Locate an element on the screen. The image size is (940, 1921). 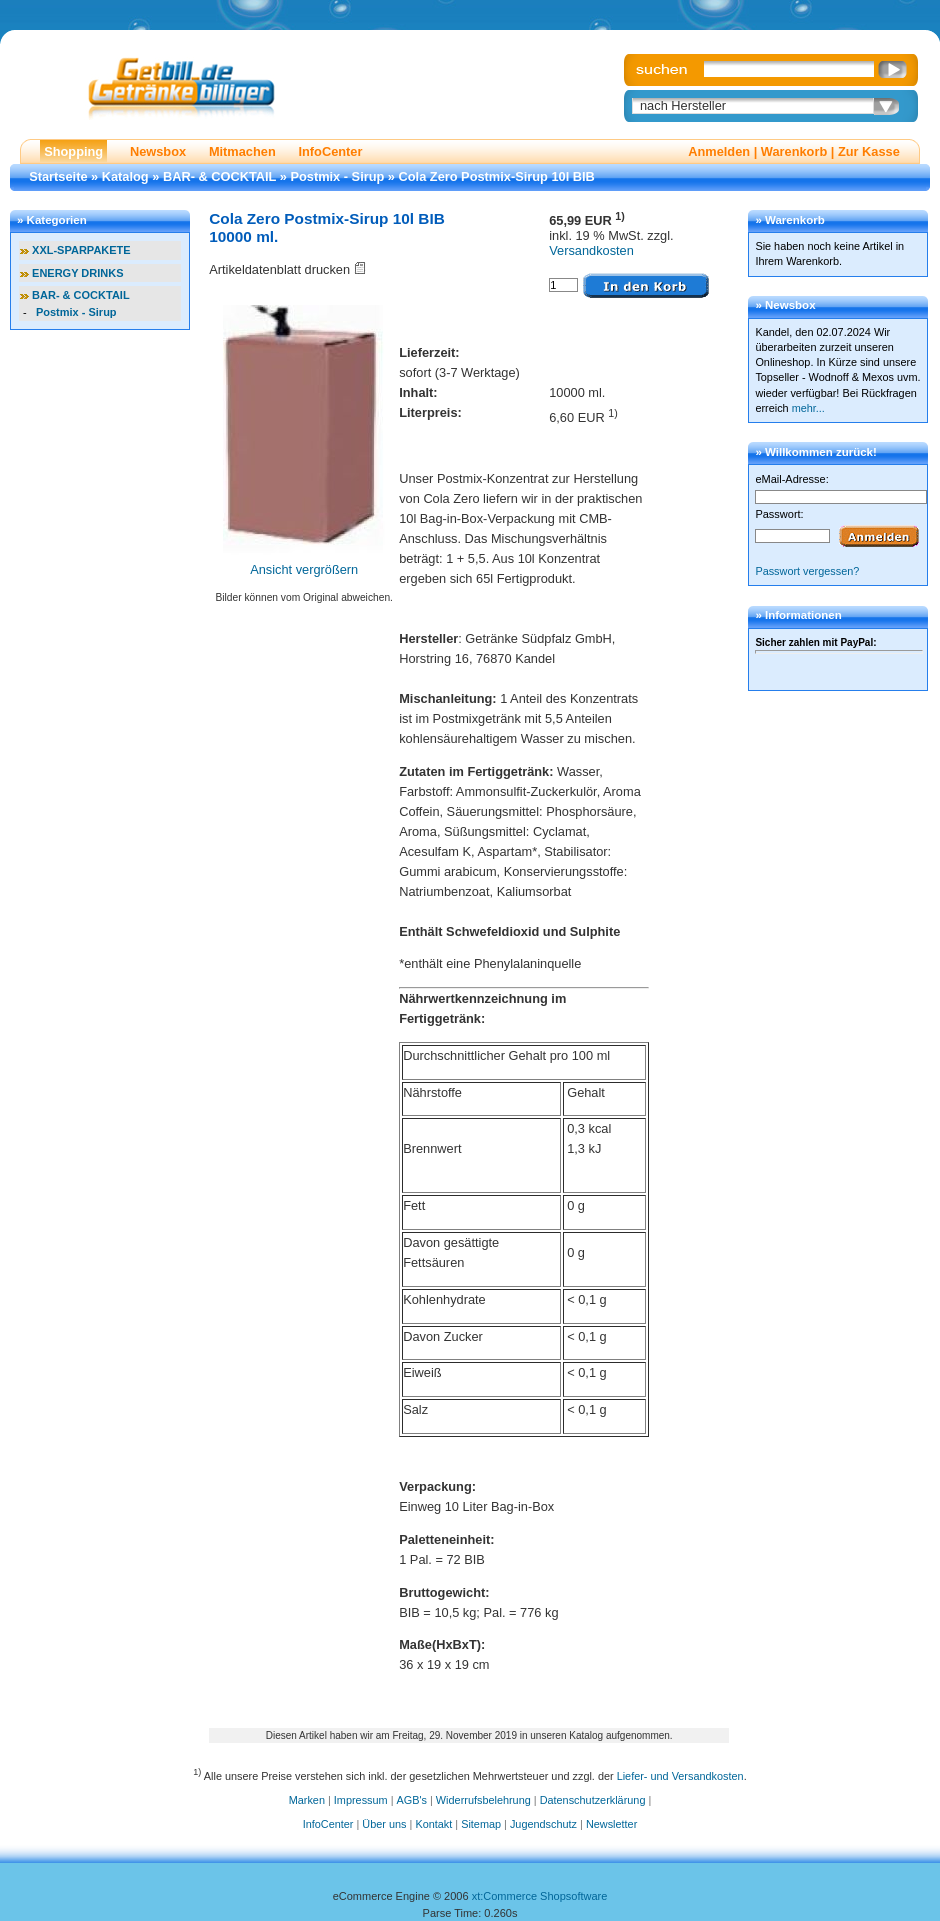
Newsbox is located at coordinates (158, 151).